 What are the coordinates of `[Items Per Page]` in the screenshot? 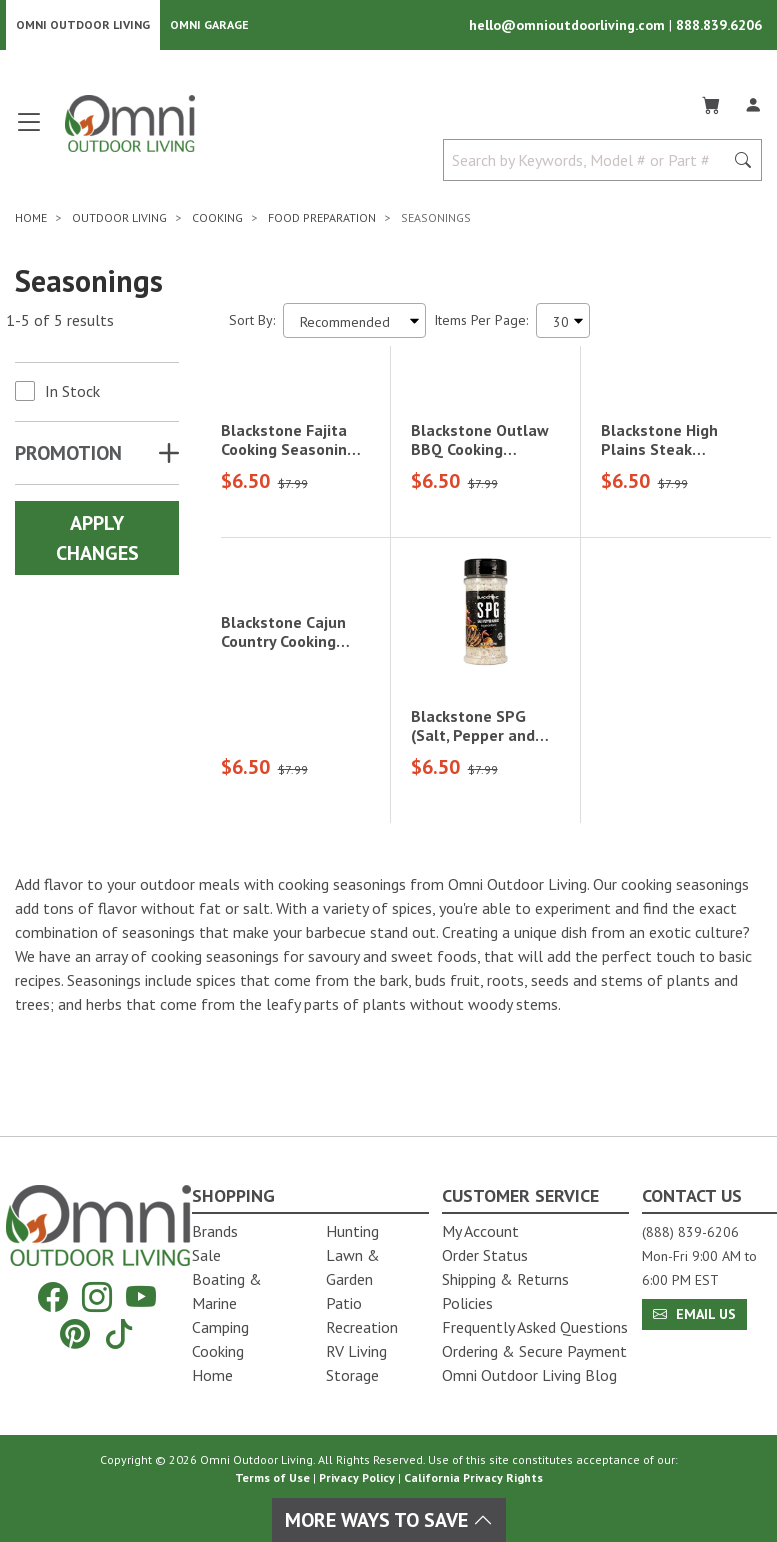 It's located at (563, 322).